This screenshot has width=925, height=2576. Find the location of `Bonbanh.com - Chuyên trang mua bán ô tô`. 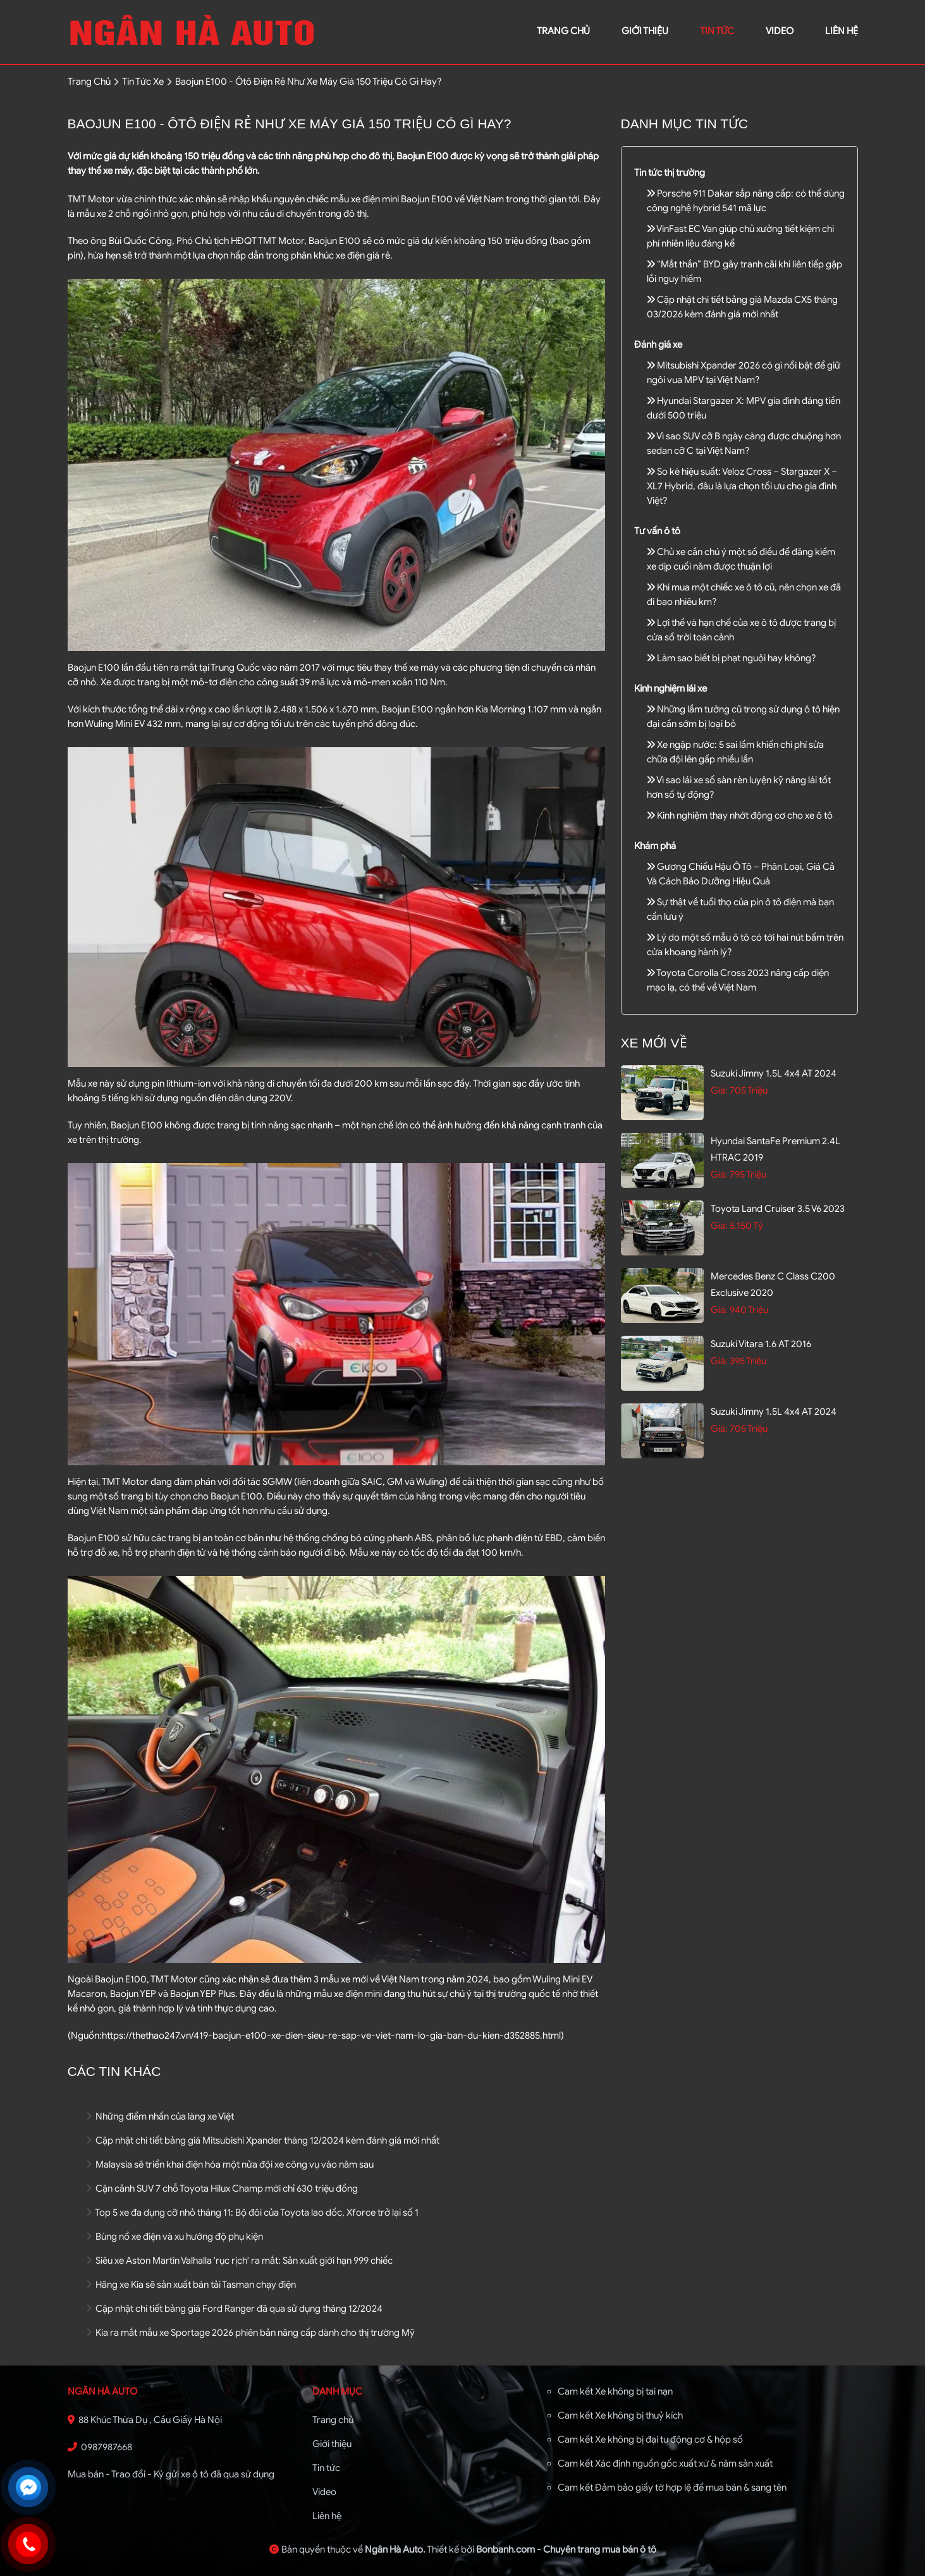

Bonbanh.com - Chuyên trang mua bán ô tô is located at coordinates (566, 2549).